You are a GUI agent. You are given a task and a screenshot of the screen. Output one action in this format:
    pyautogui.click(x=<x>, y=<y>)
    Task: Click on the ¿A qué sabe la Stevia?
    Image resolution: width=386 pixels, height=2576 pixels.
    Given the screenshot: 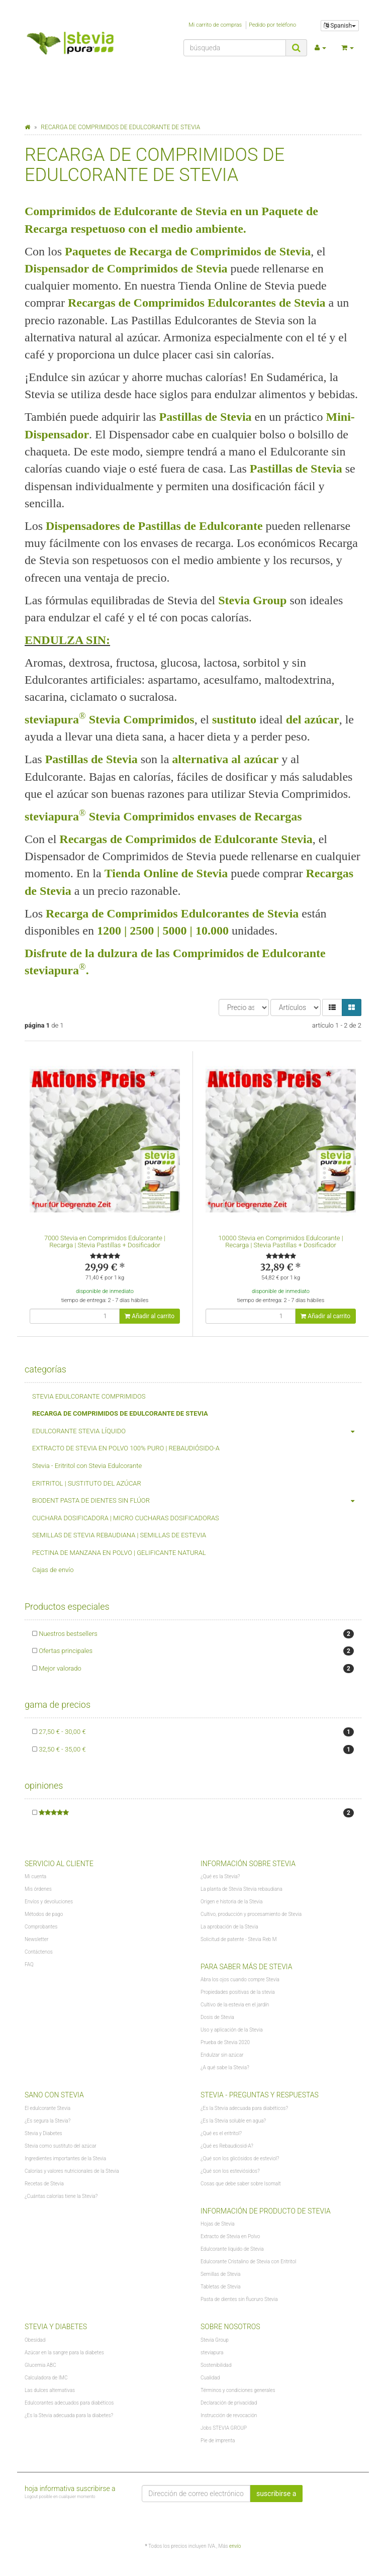 What is the action you would take?
    pyautogui.click(x=225, y=2067)
    